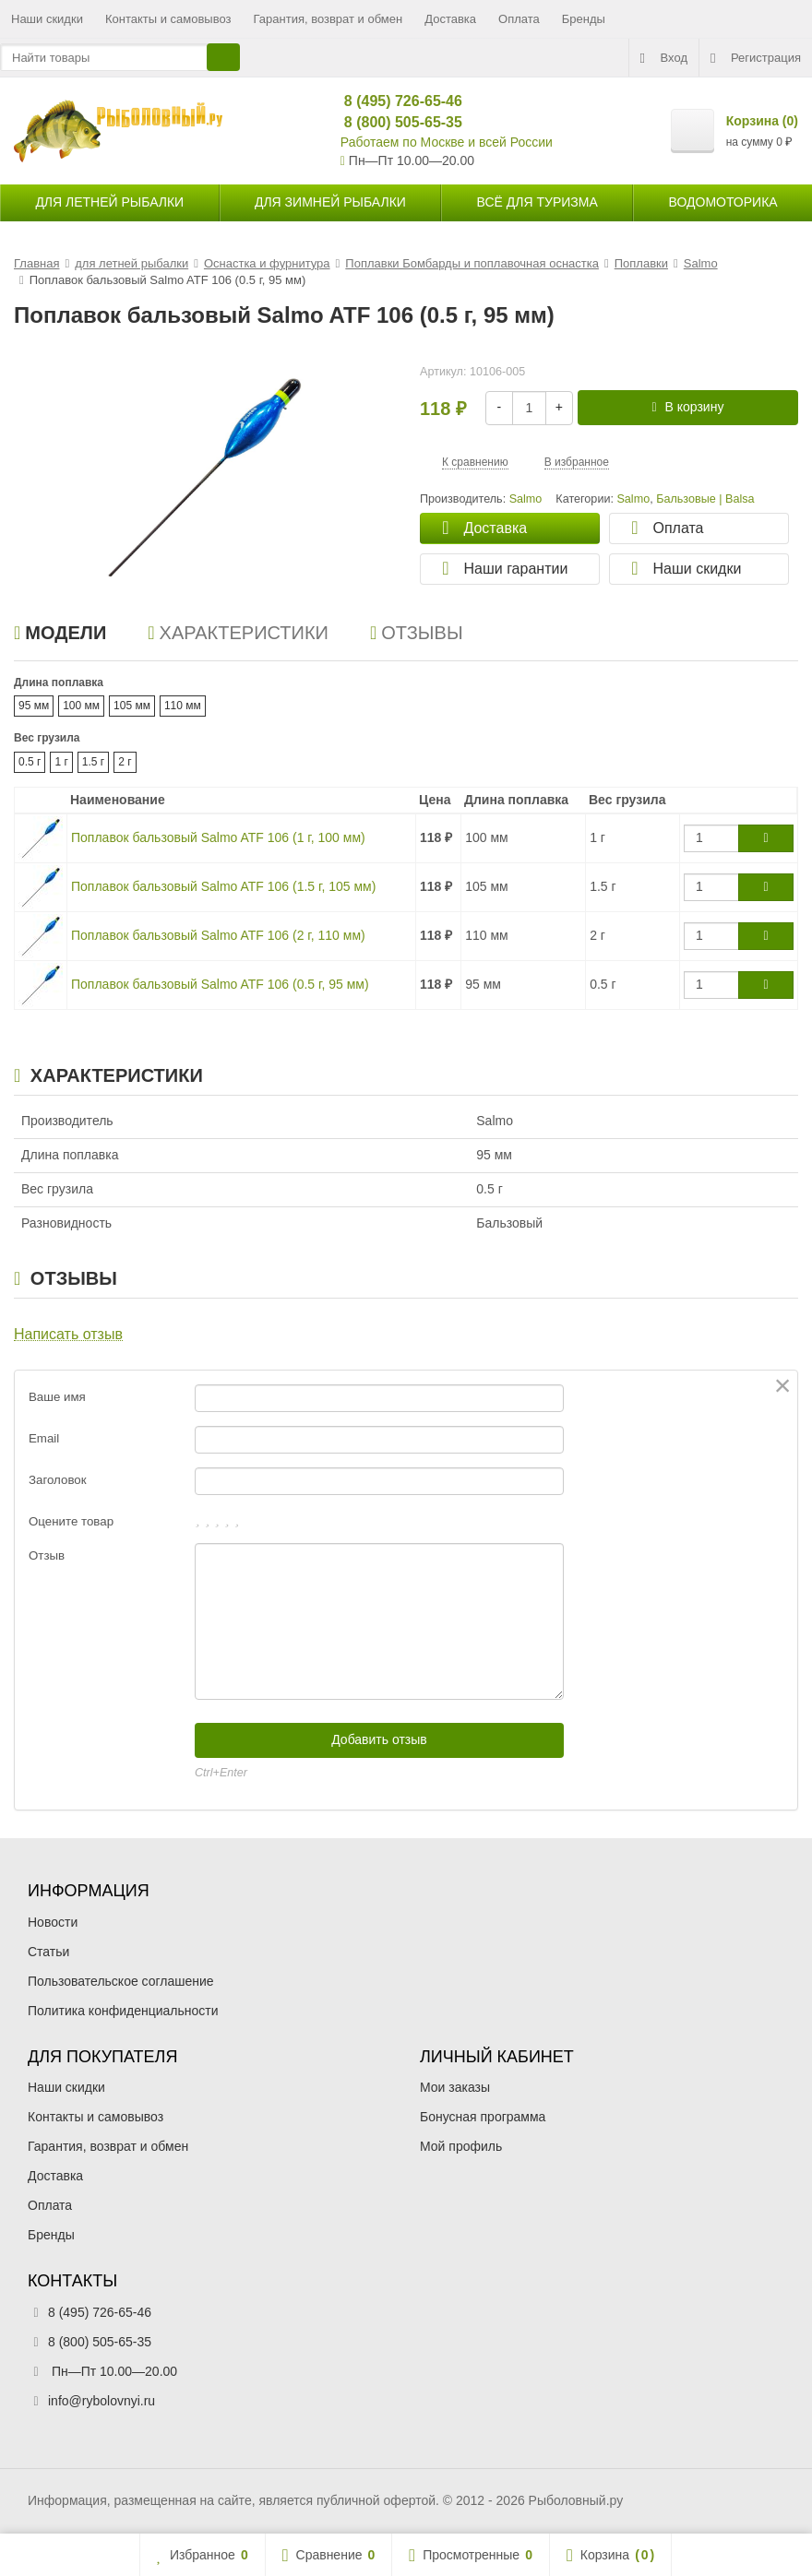 The image size is (812, 2576). I want to click on 100 мм, so click(81, 705).